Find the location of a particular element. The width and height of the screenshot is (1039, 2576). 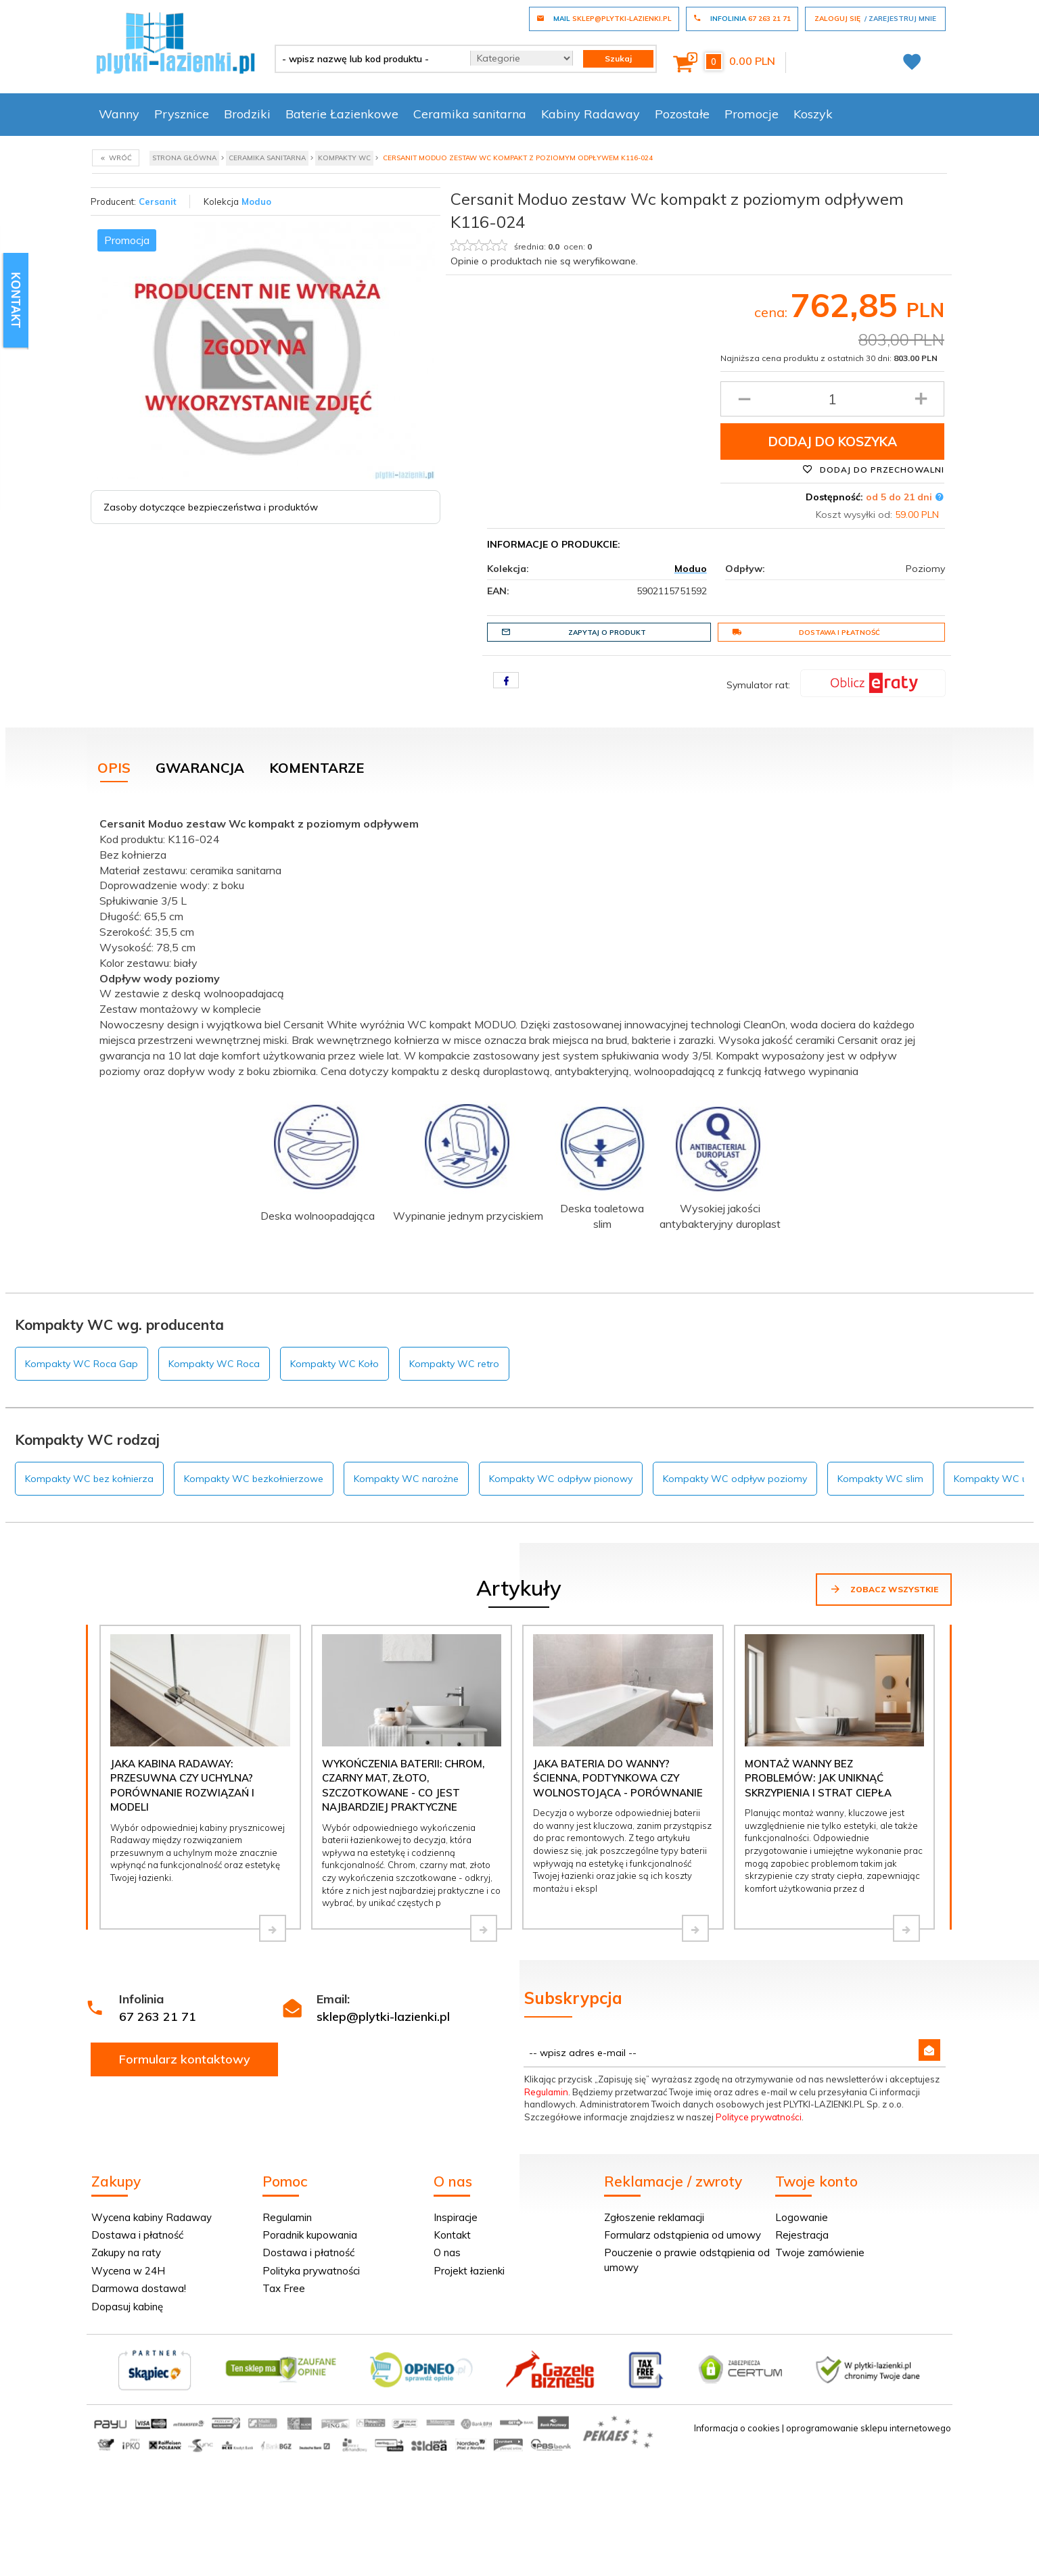

Zasoby dotyczące bezpieczeństwa i produktów is located at coordinates (210, 507).